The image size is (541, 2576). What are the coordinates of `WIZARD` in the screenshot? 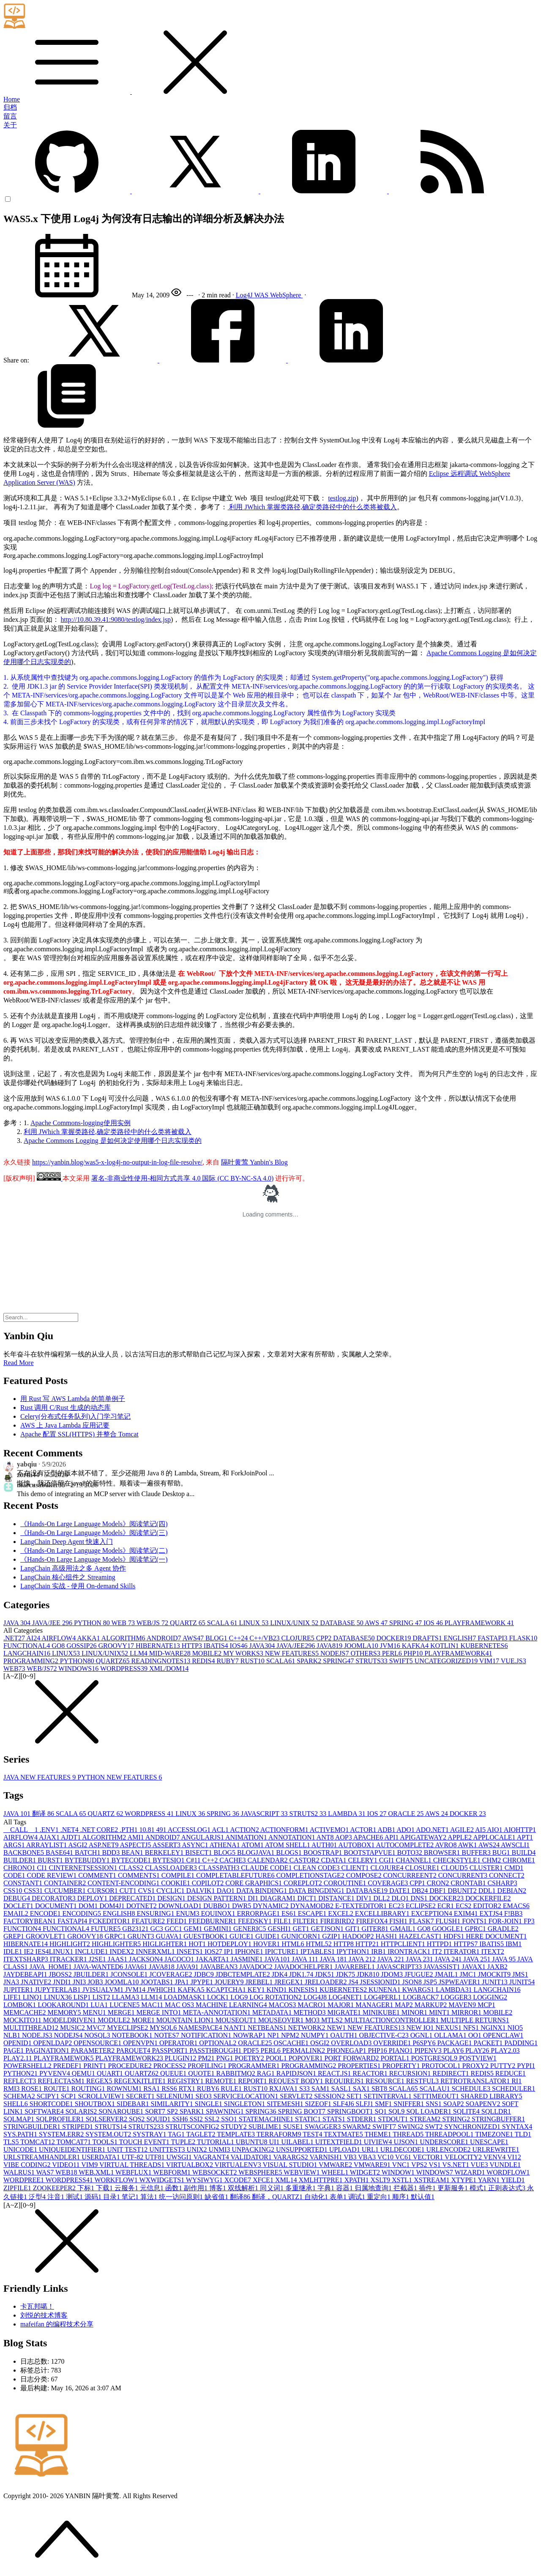 It's located at (470, 2172).